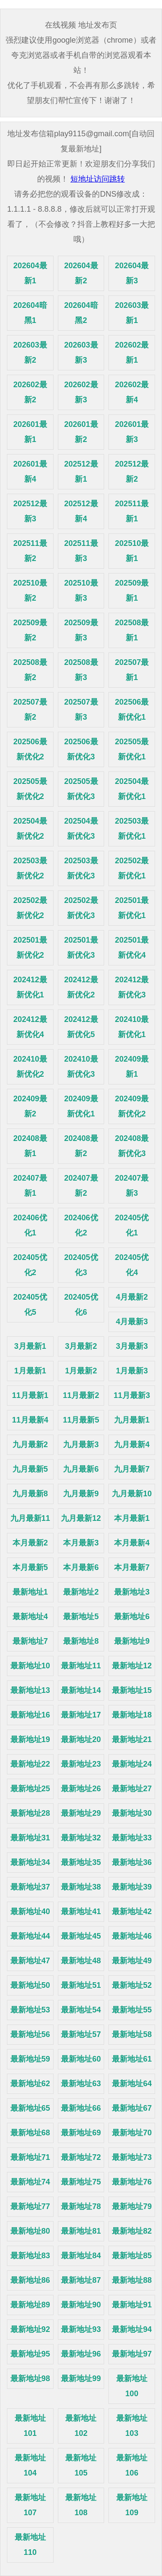  What do you see at coordinates (81, 1690) in the screenshot?
I see `最新地址14` at bounding box center [81, 1690].